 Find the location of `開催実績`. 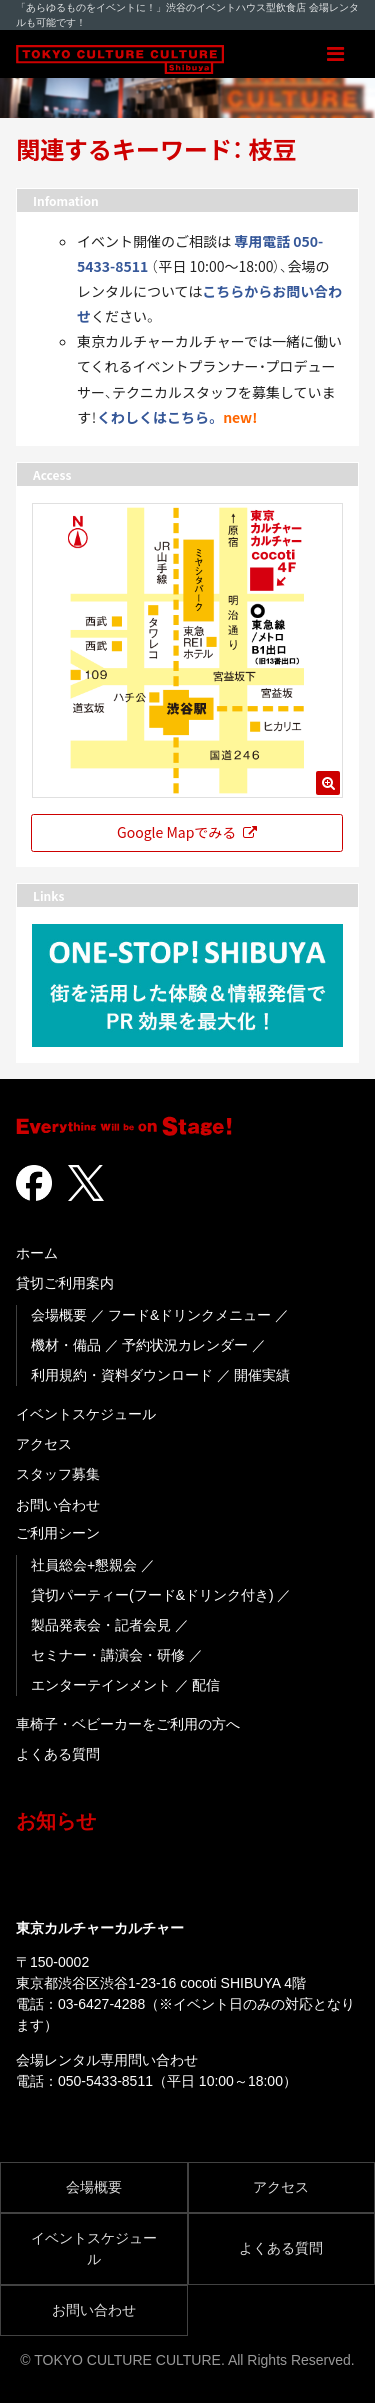

開催実績 is located at coordinates (262, 1375).